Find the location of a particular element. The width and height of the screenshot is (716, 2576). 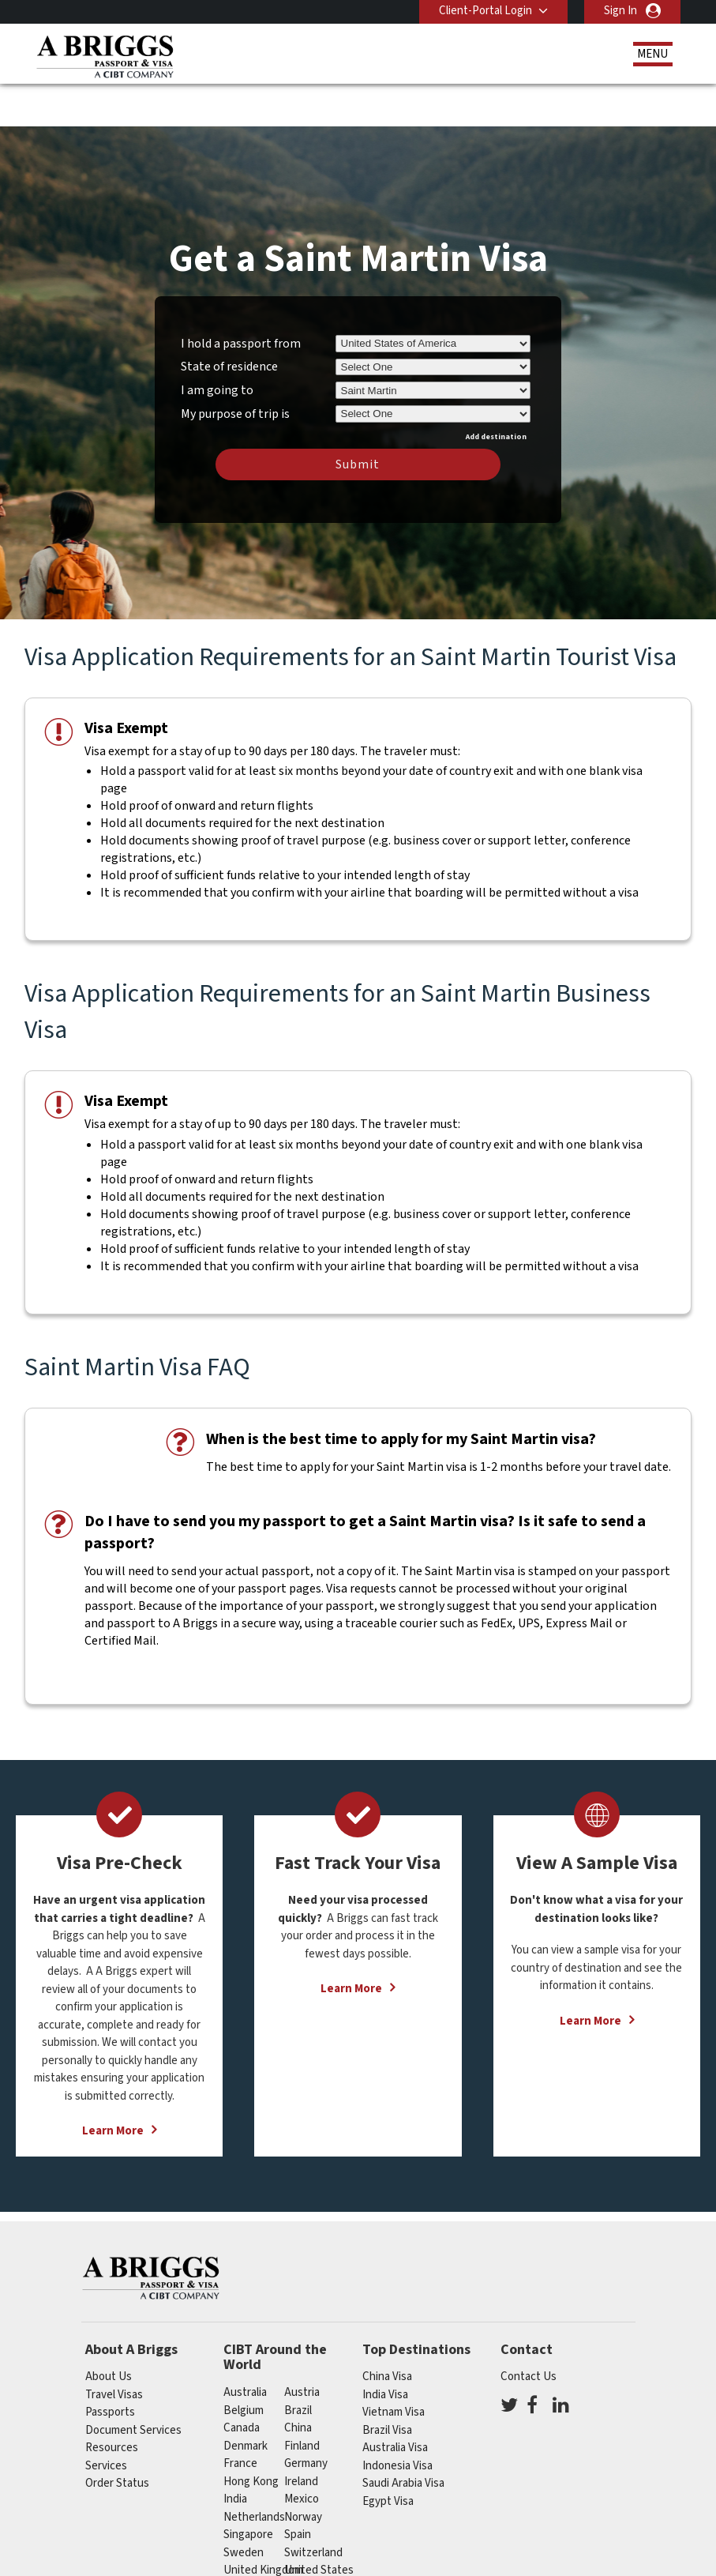

United States is located at coordinates (319, 2526).